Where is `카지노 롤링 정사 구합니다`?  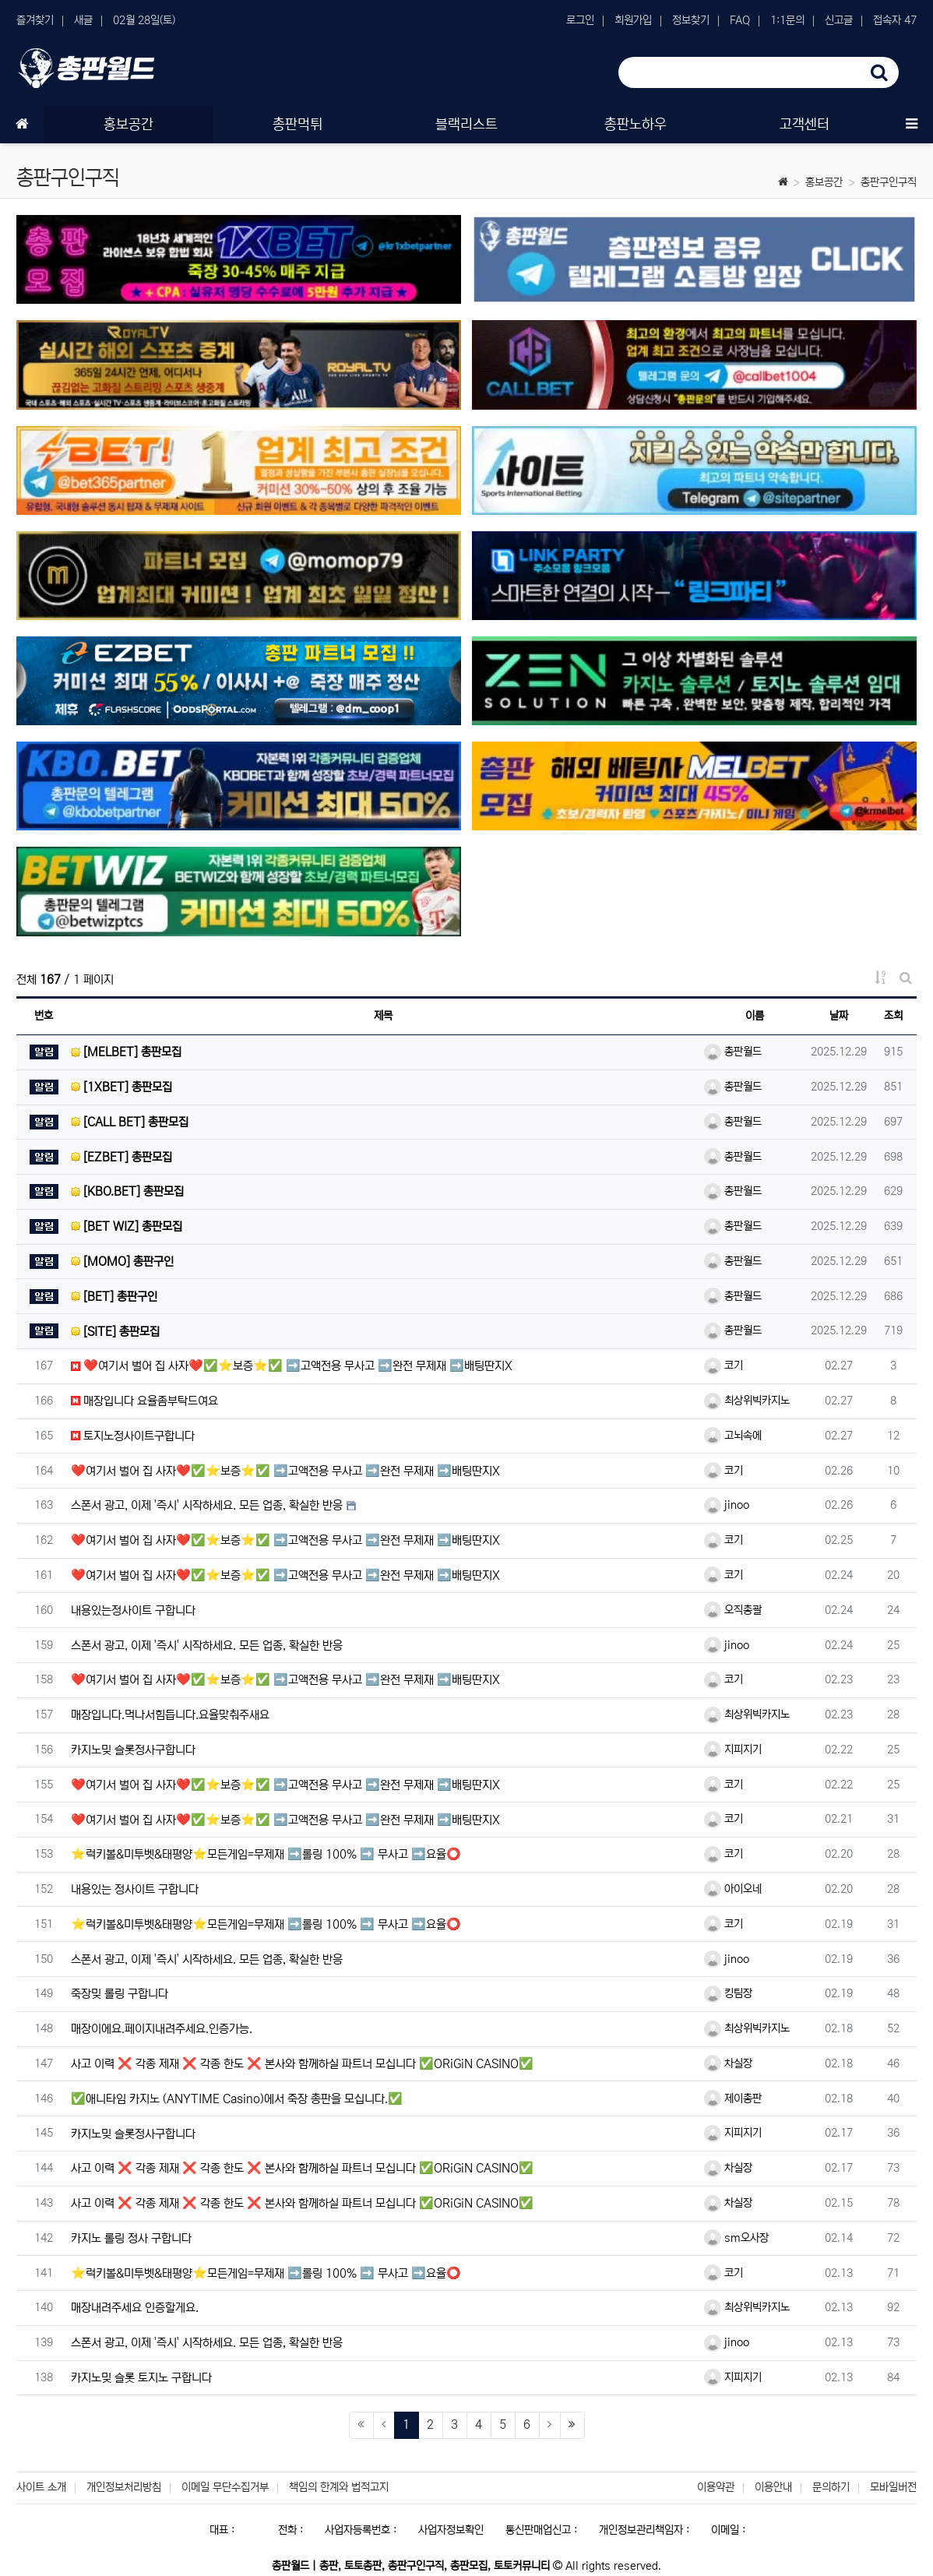 카지노 롤링 정사 구합니다 is located at coordinates (131, 2238).